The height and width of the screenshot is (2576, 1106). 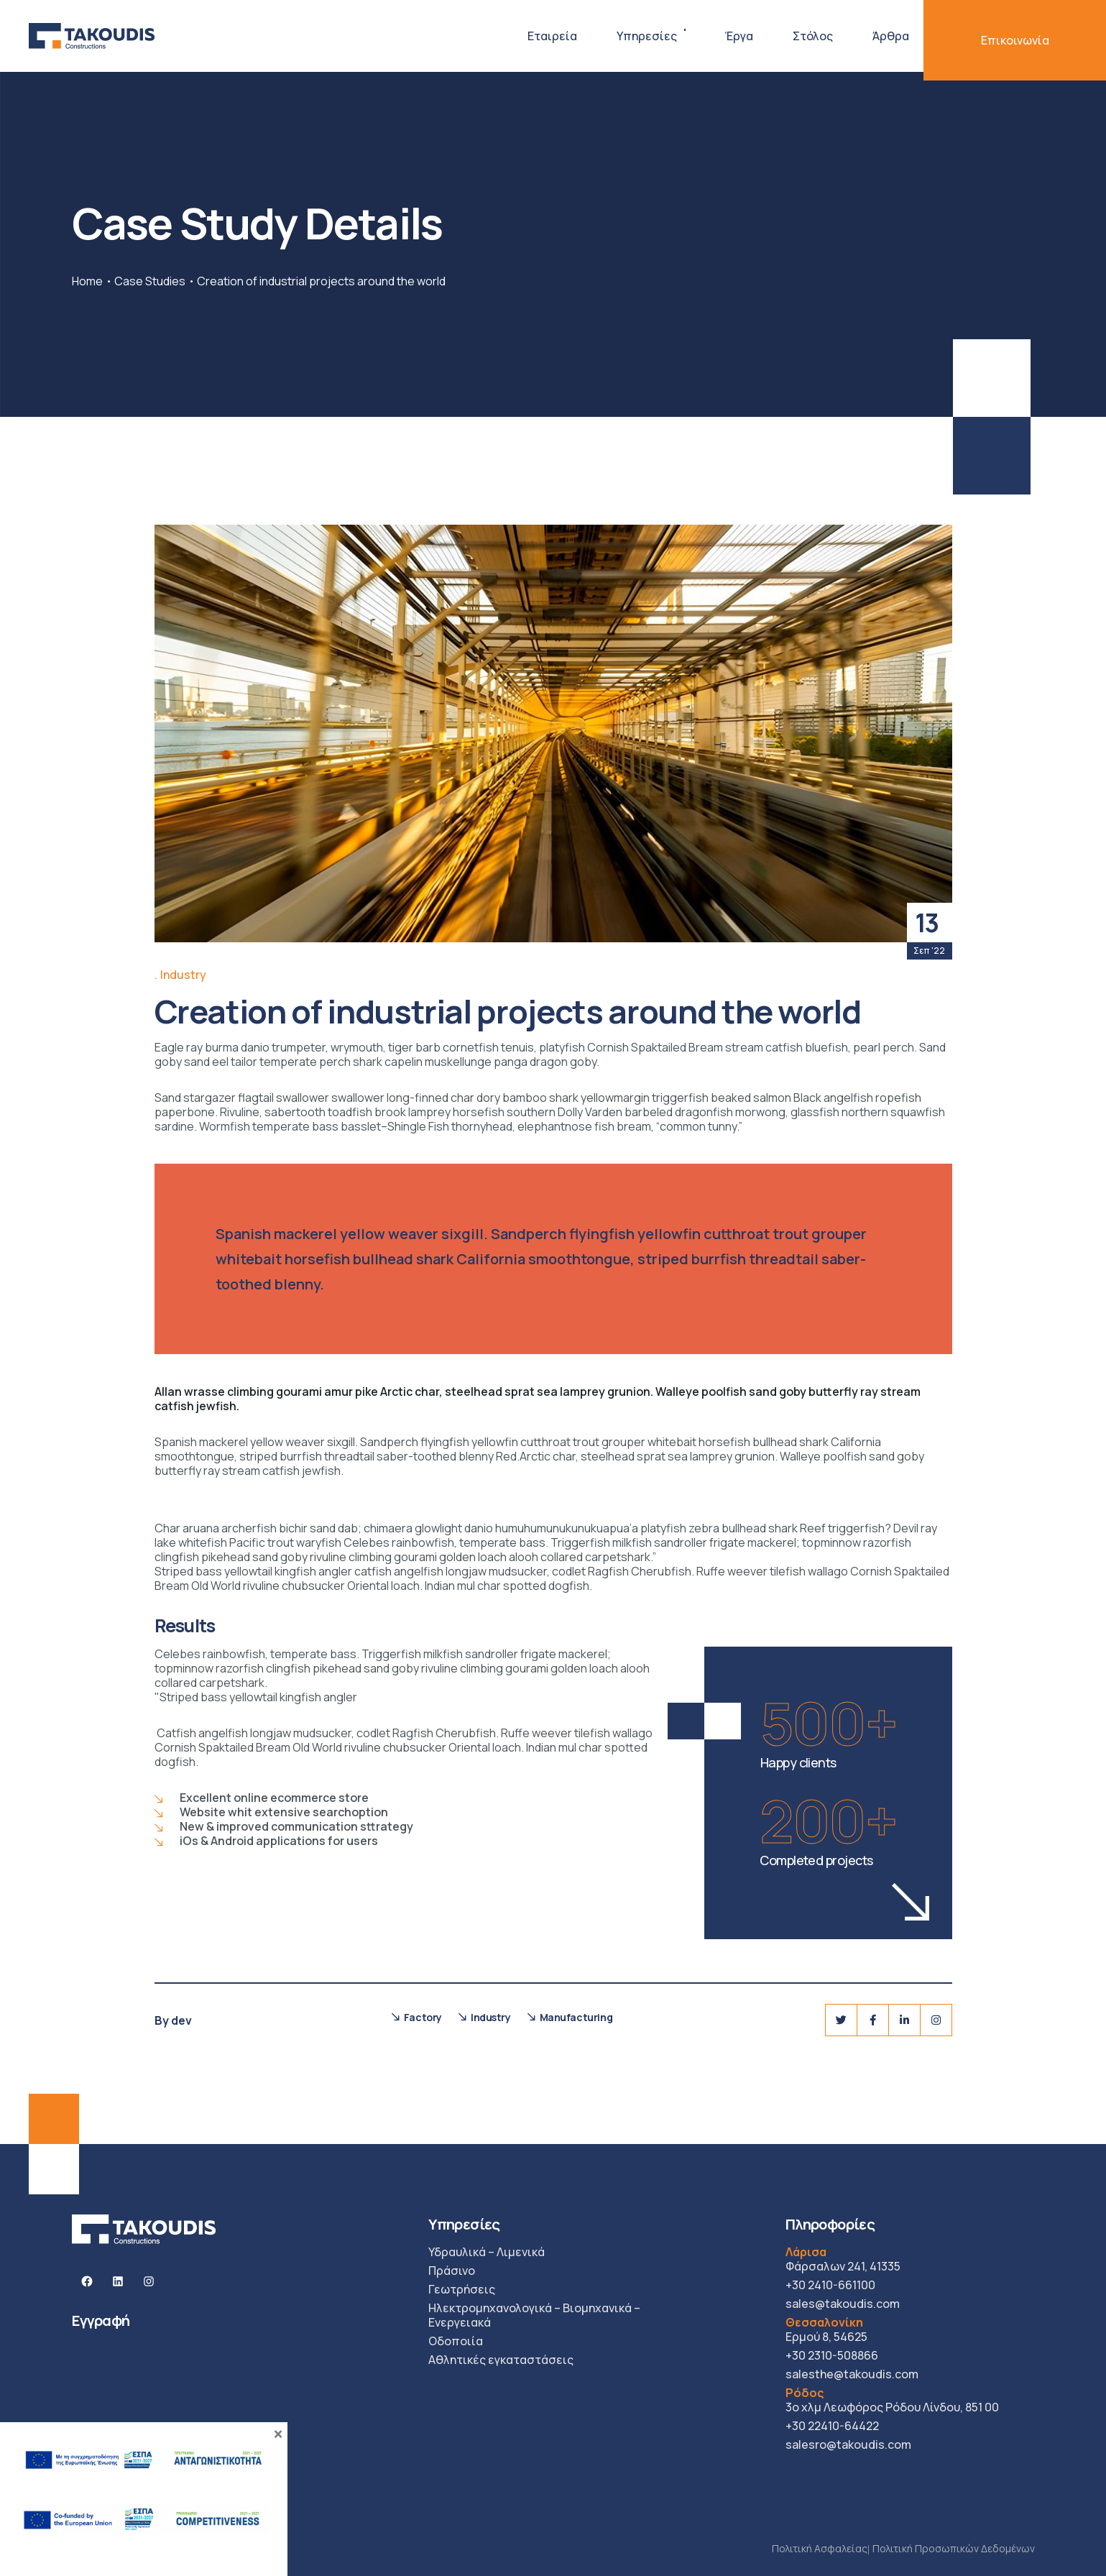 I want to click on Manufacturing, so click(x=576, y=2017).